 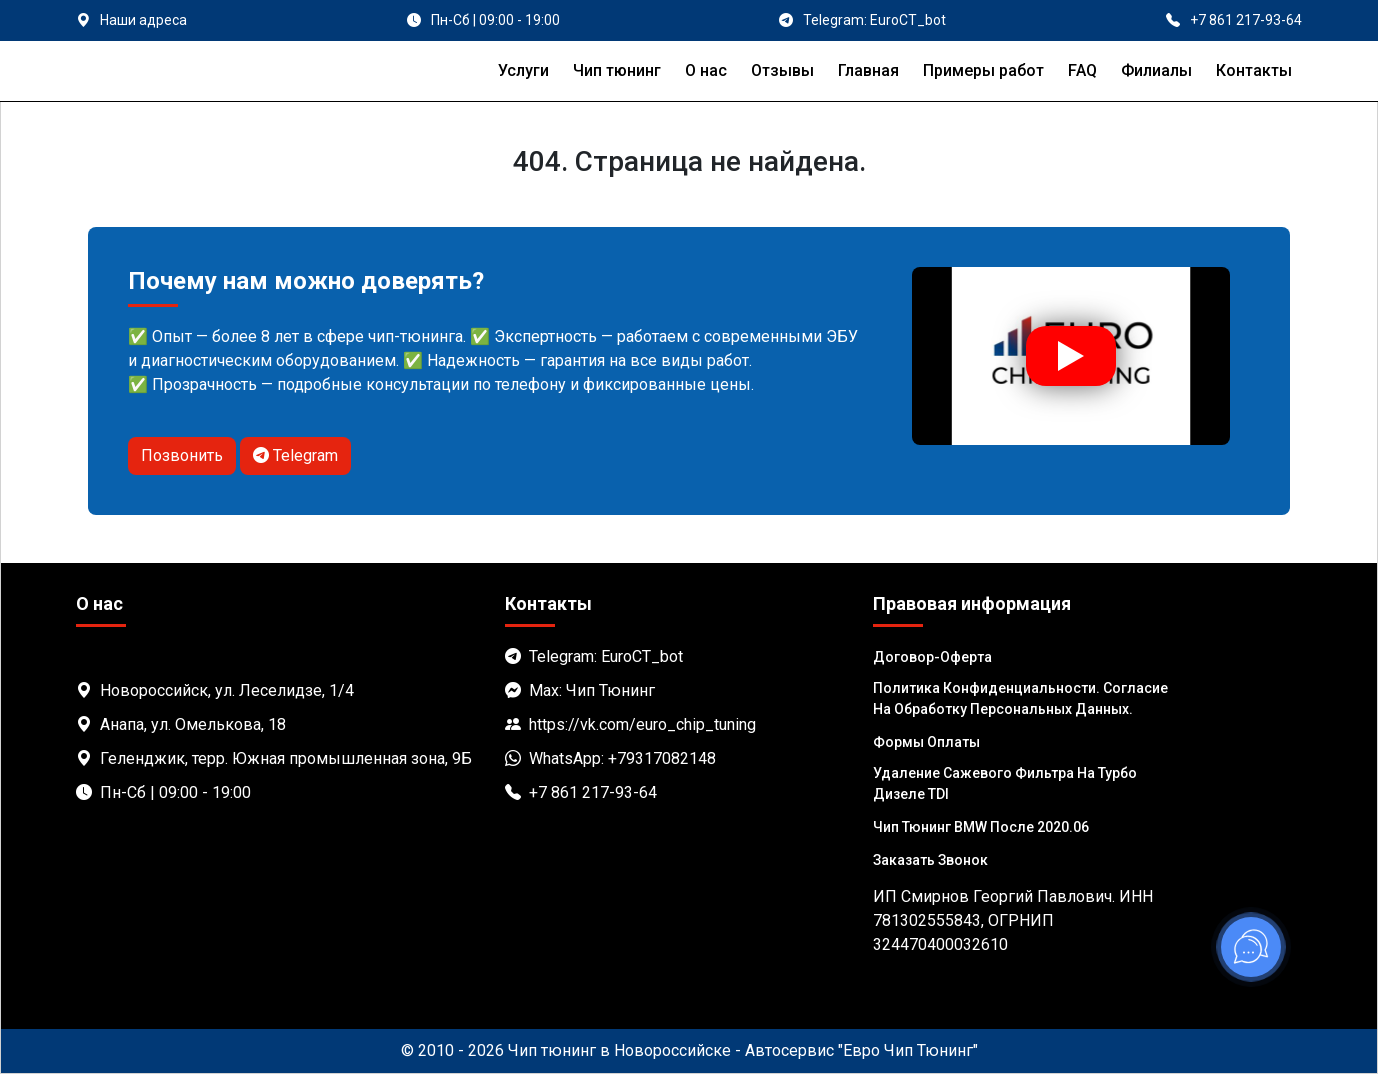 I want to click on О нас, so click(x=706, y=70).